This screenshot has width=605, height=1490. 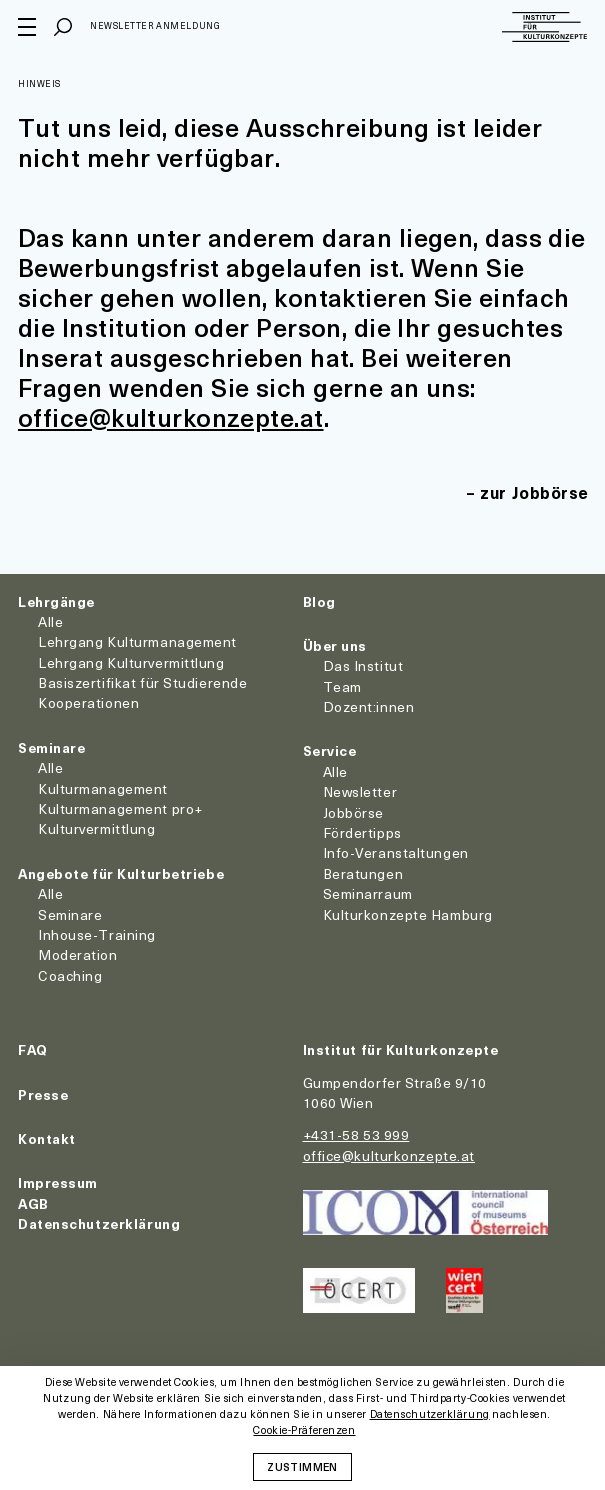 What do you see at coordinates (121, 873) in the screenshot?
I see `Angebote für Kulturbetriebe` at bounding box center [121, 873].